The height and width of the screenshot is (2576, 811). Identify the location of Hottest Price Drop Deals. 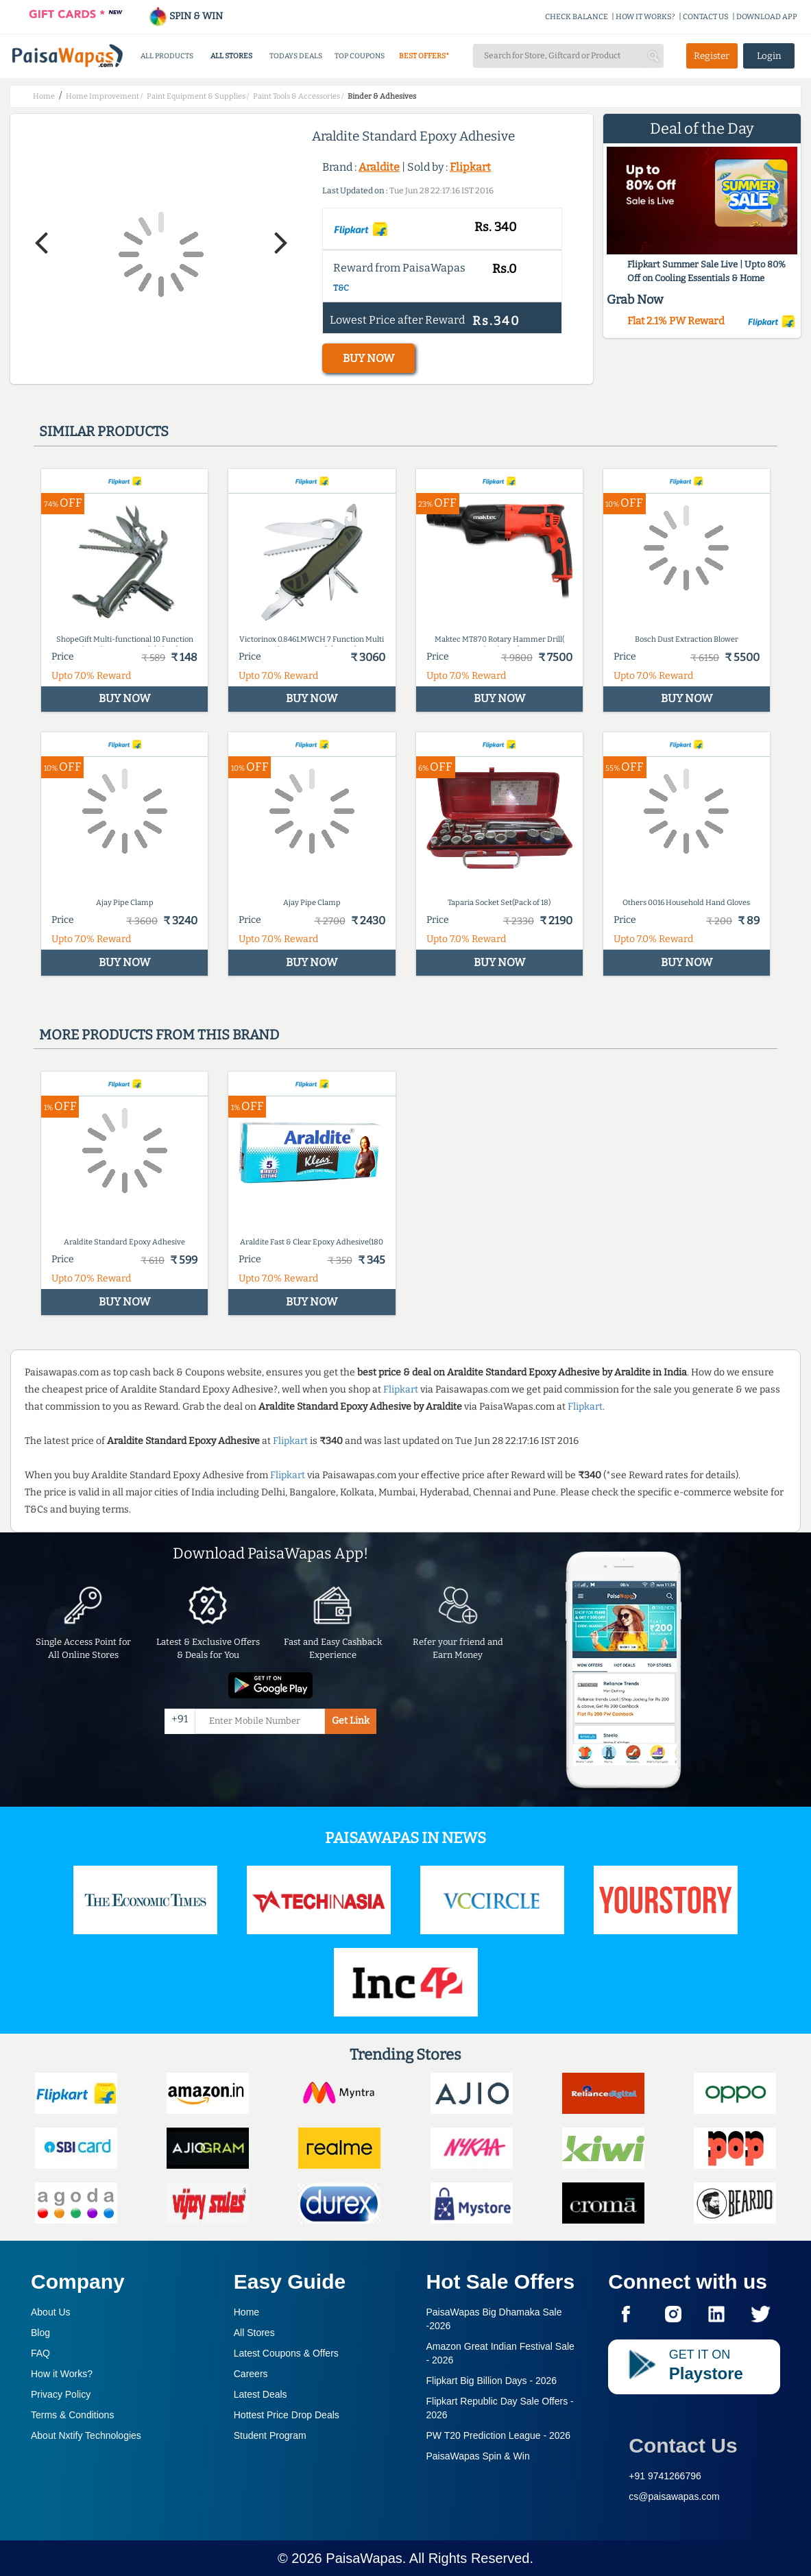
(286, 2414).